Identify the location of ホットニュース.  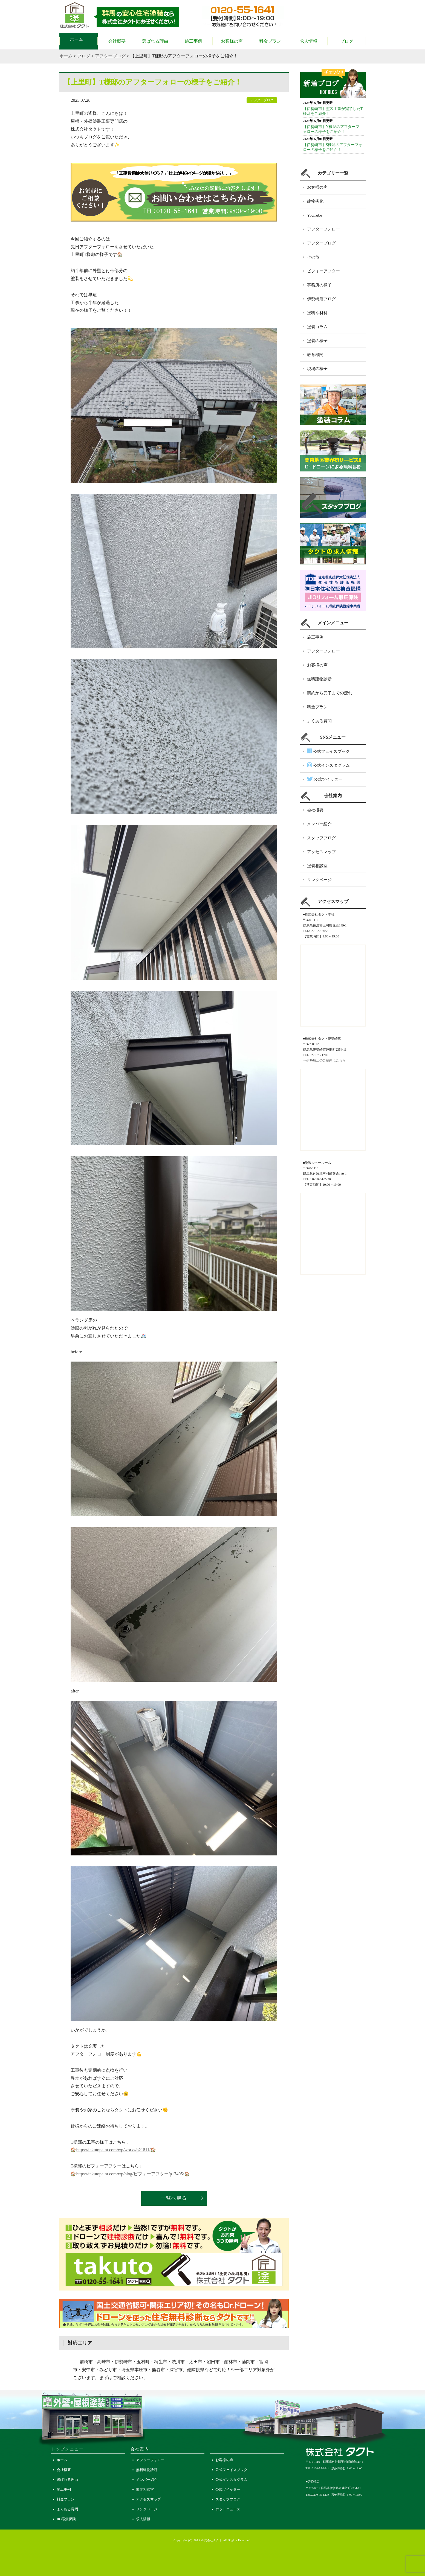
(227, 2509).